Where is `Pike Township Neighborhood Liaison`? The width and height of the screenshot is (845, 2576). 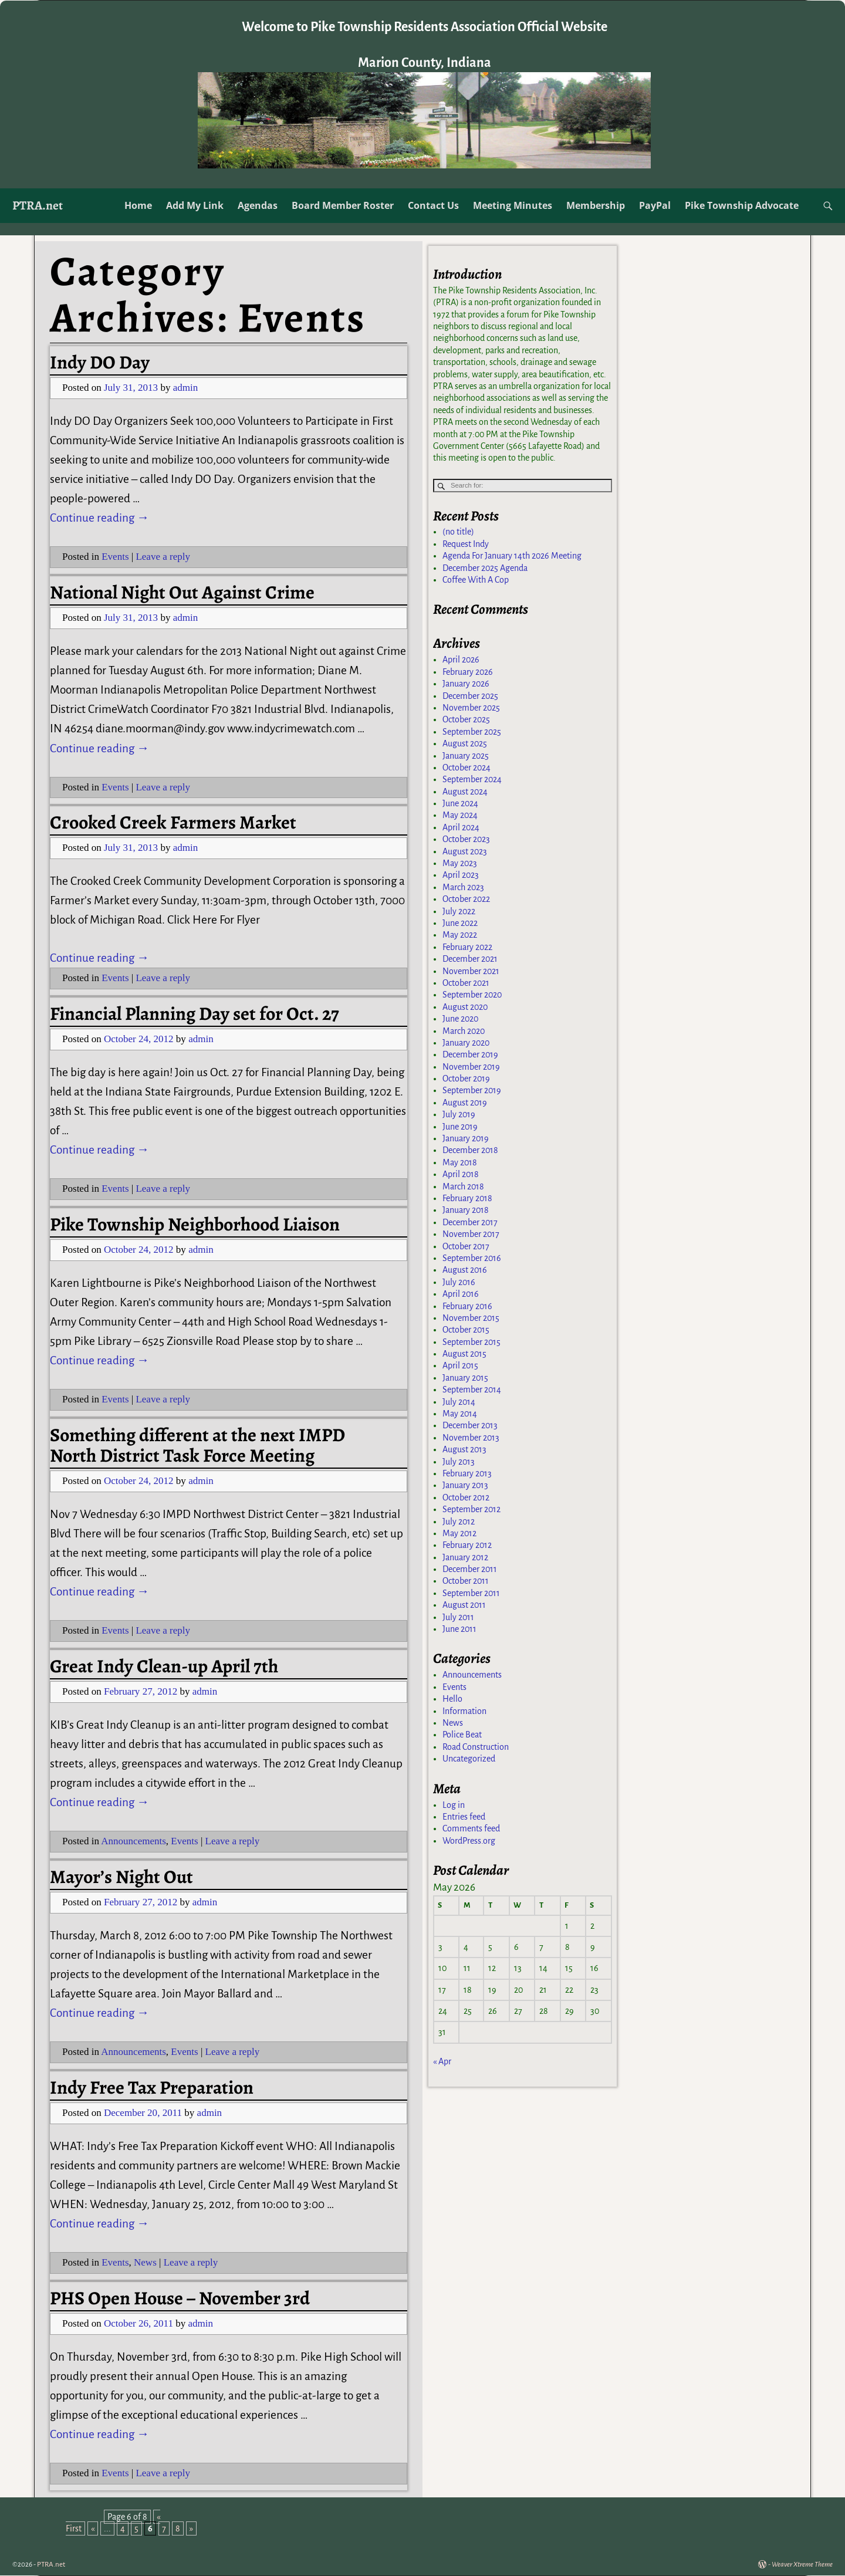
Pike Township Neighborhood Liaison is located at coordinates (195, 1224).